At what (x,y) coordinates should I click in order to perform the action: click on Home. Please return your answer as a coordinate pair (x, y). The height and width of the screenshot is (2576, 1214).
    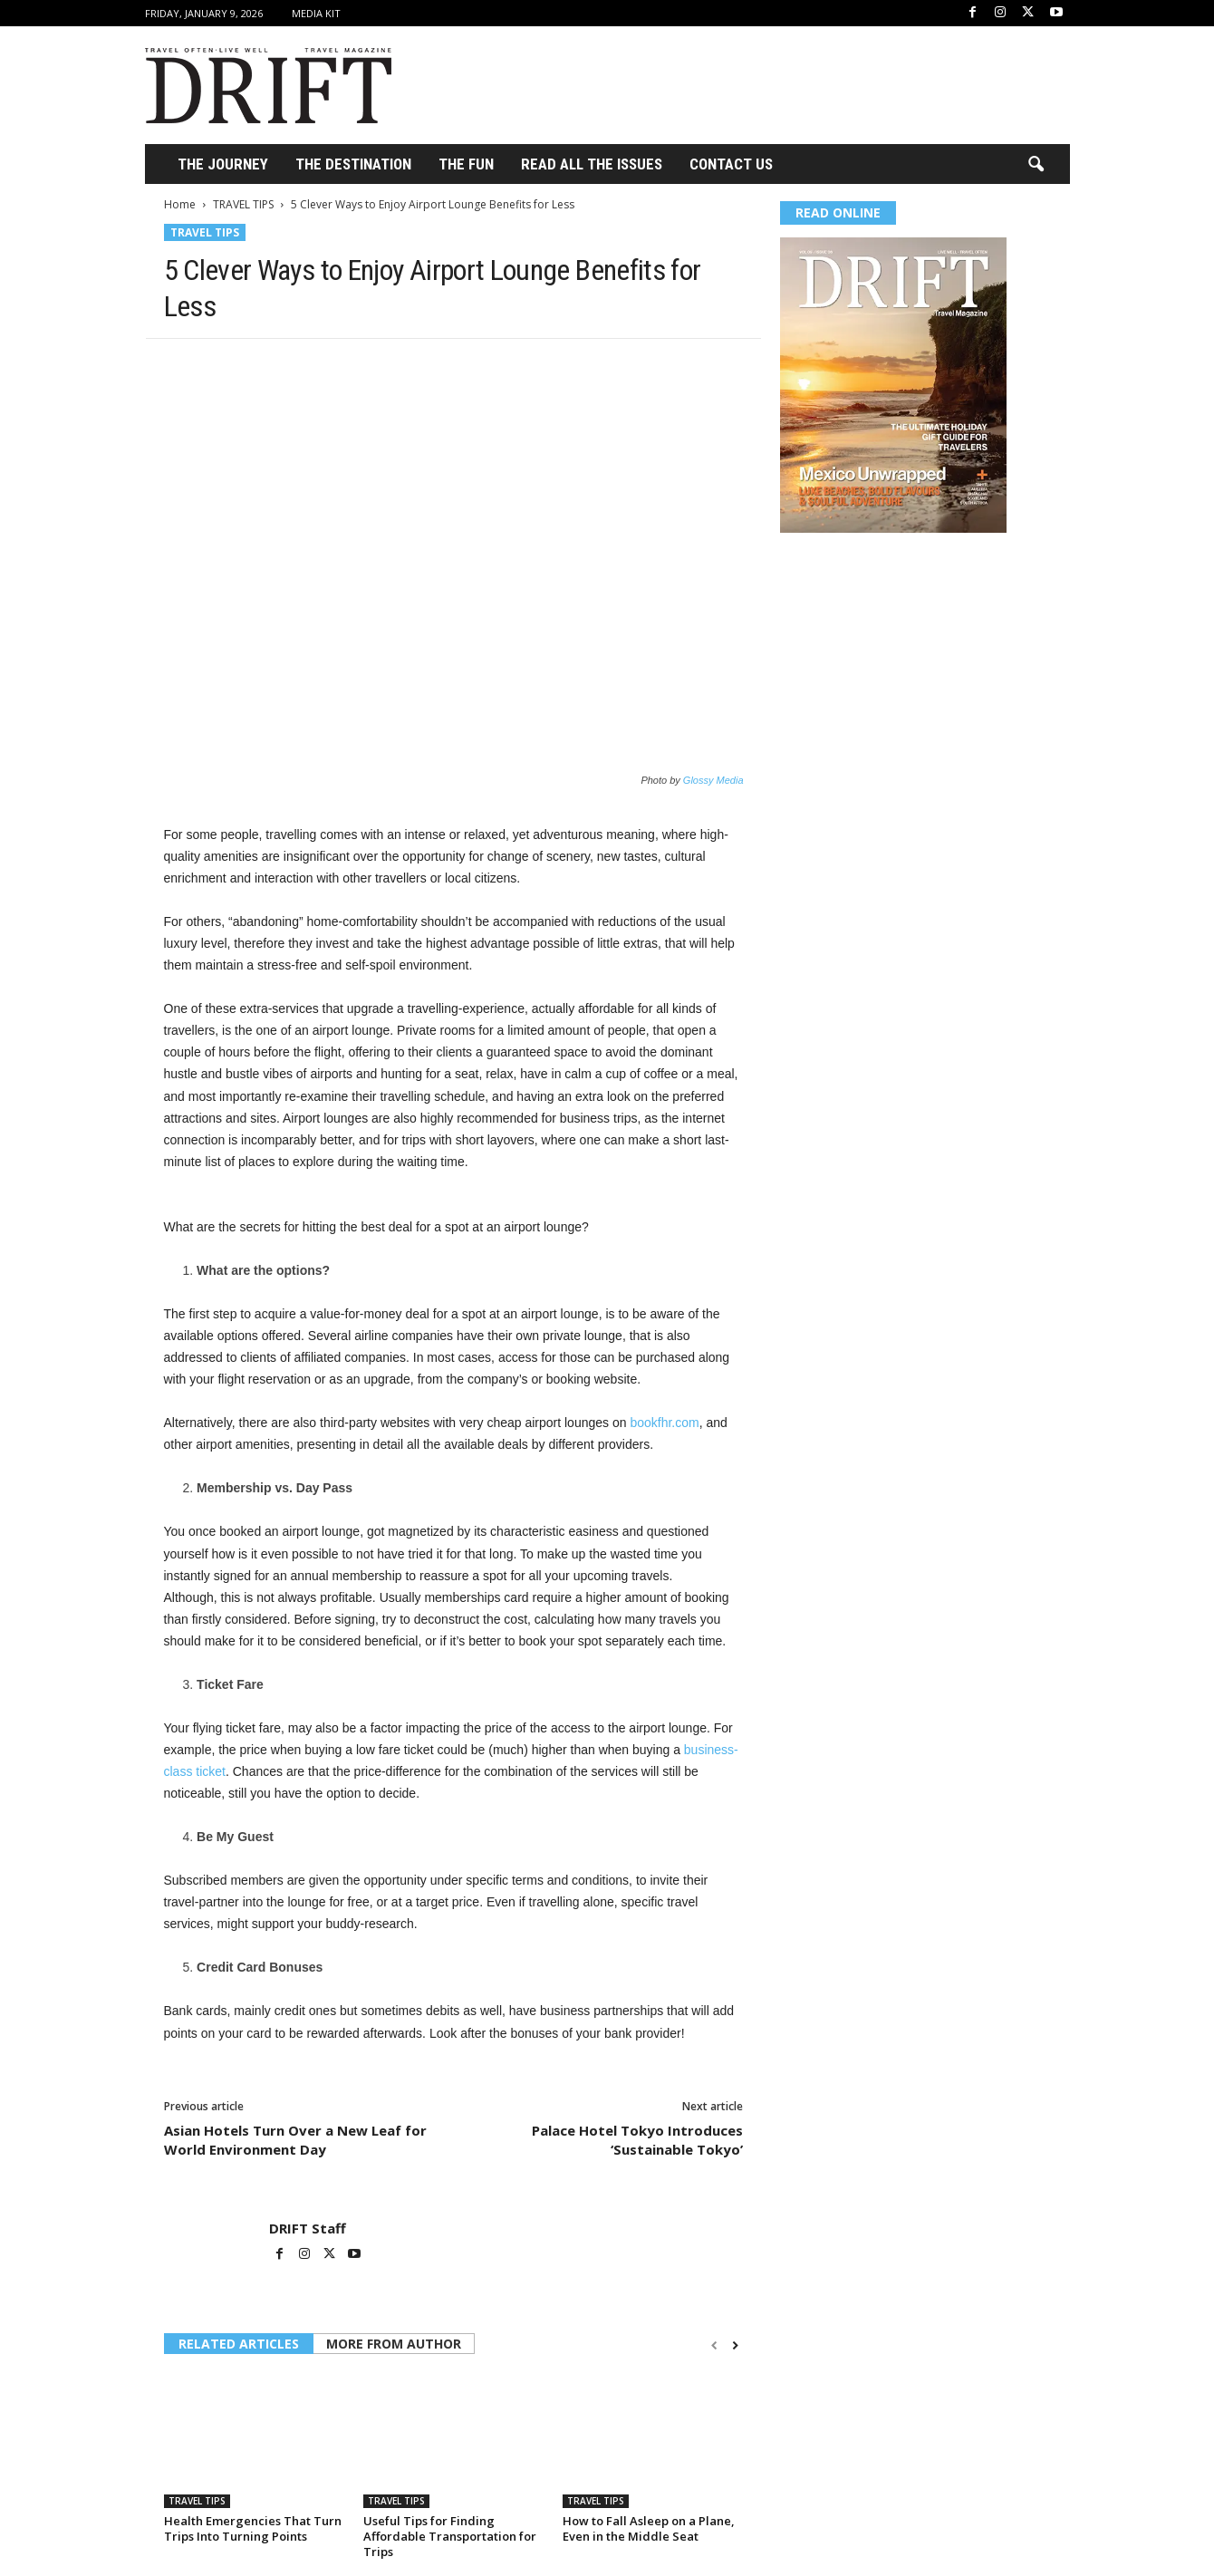
    Looking at the image, I should click on (180, 204).